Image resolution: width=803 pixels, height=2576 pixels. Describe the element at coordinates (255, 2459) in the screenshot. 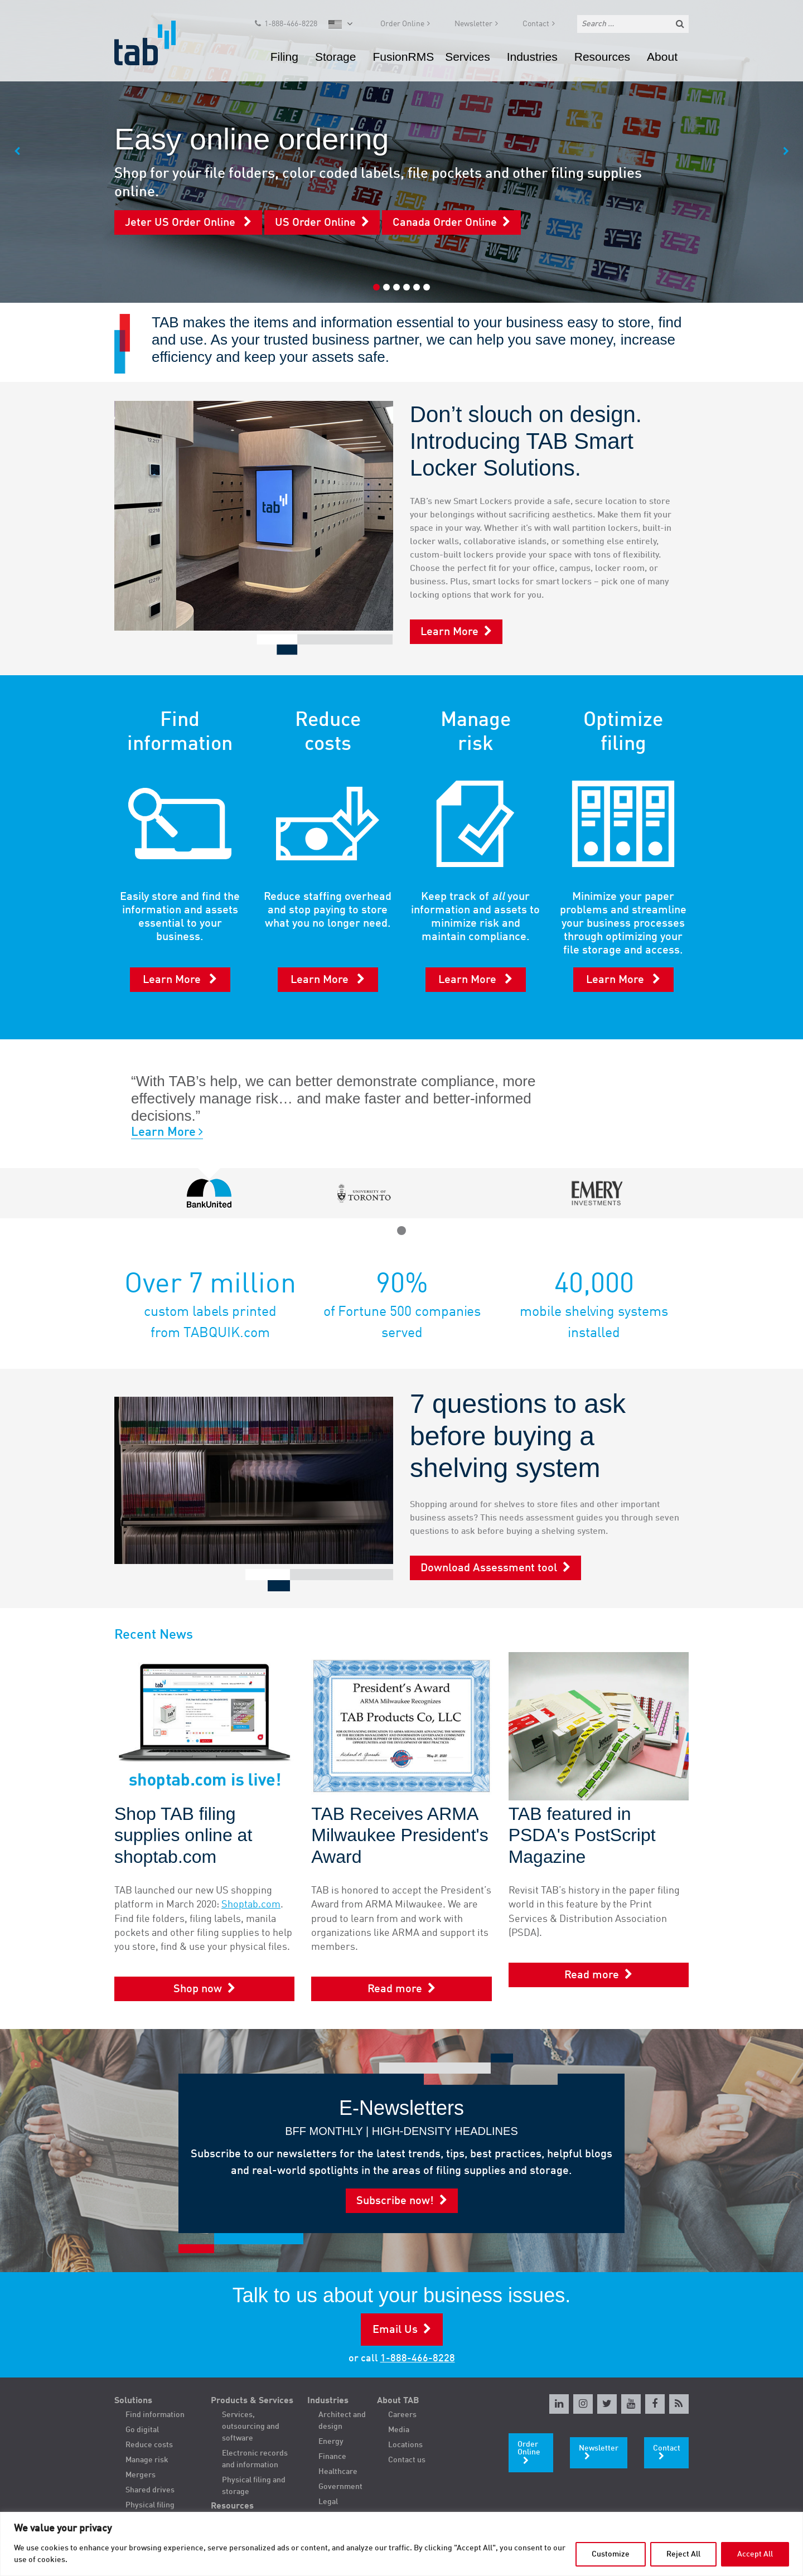

I see `Electronic records and information` at that location.